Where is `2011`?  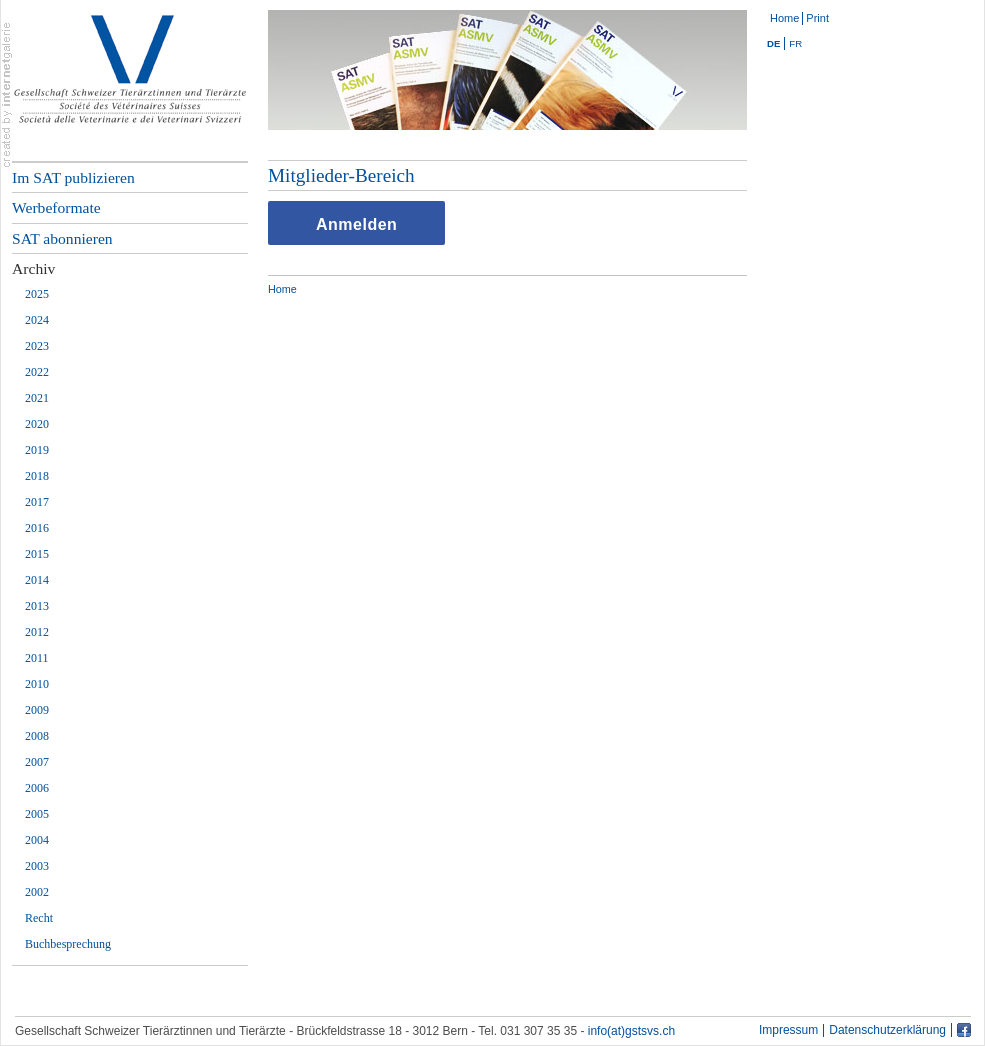
2011 is located at coordinates (37, 658).